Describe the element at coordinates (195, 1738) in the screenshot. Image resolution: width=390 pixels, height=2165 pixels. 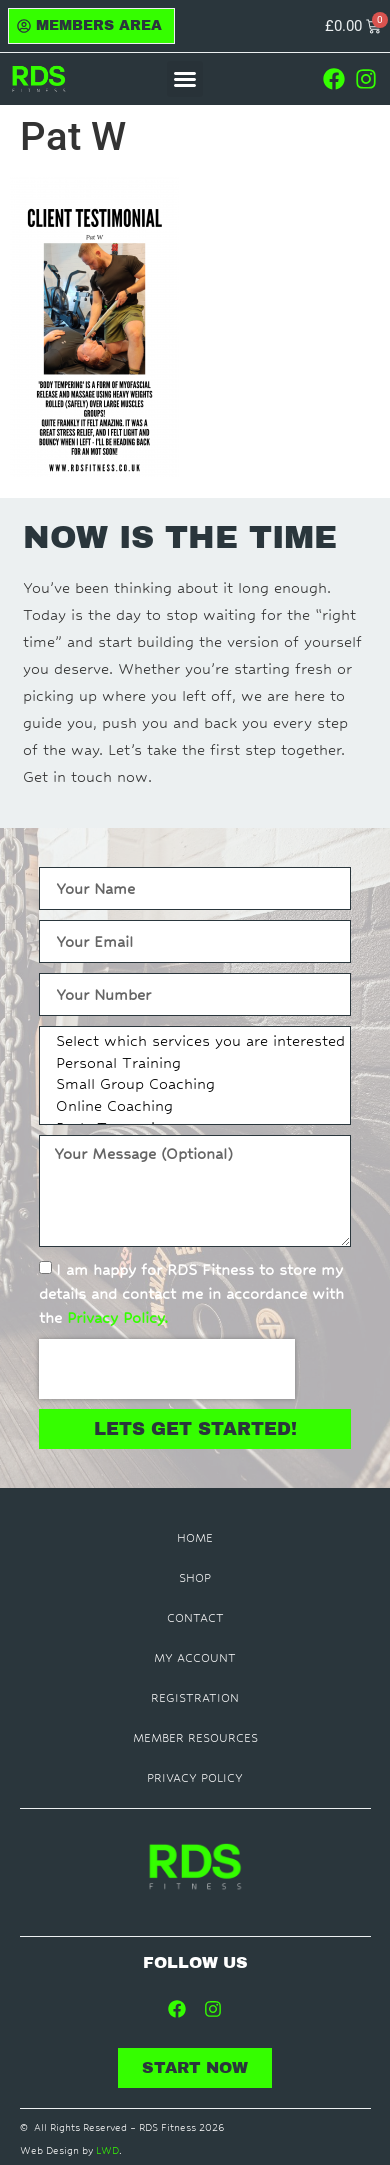
I see `Member Resources` at that location.